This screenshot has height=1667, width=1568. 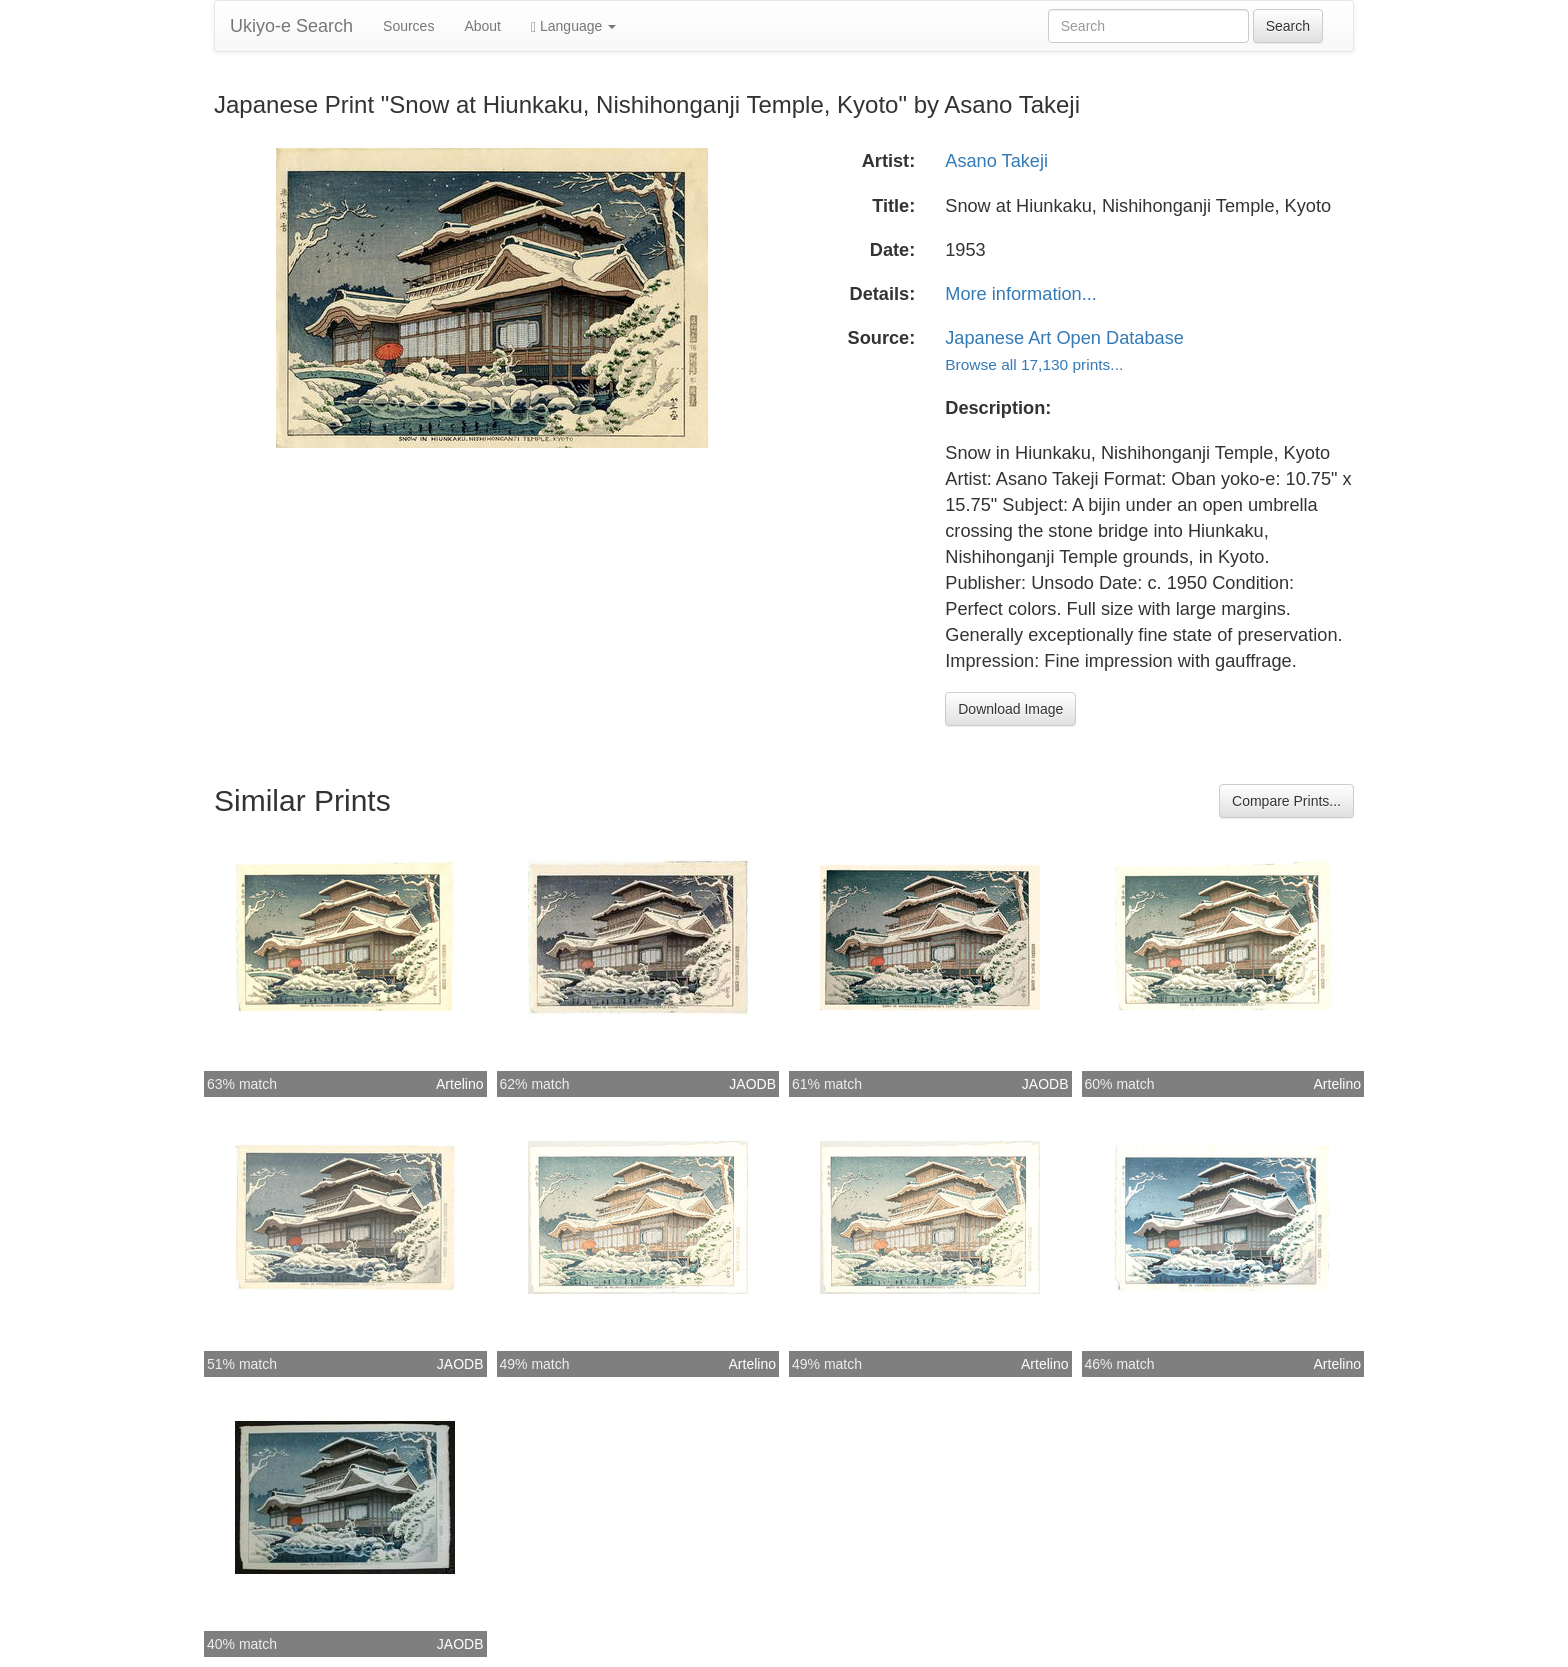 What do you see at coordinates (573, 26) in the screenshot?
I see `Language [button]` at bounding box center [573, 26].